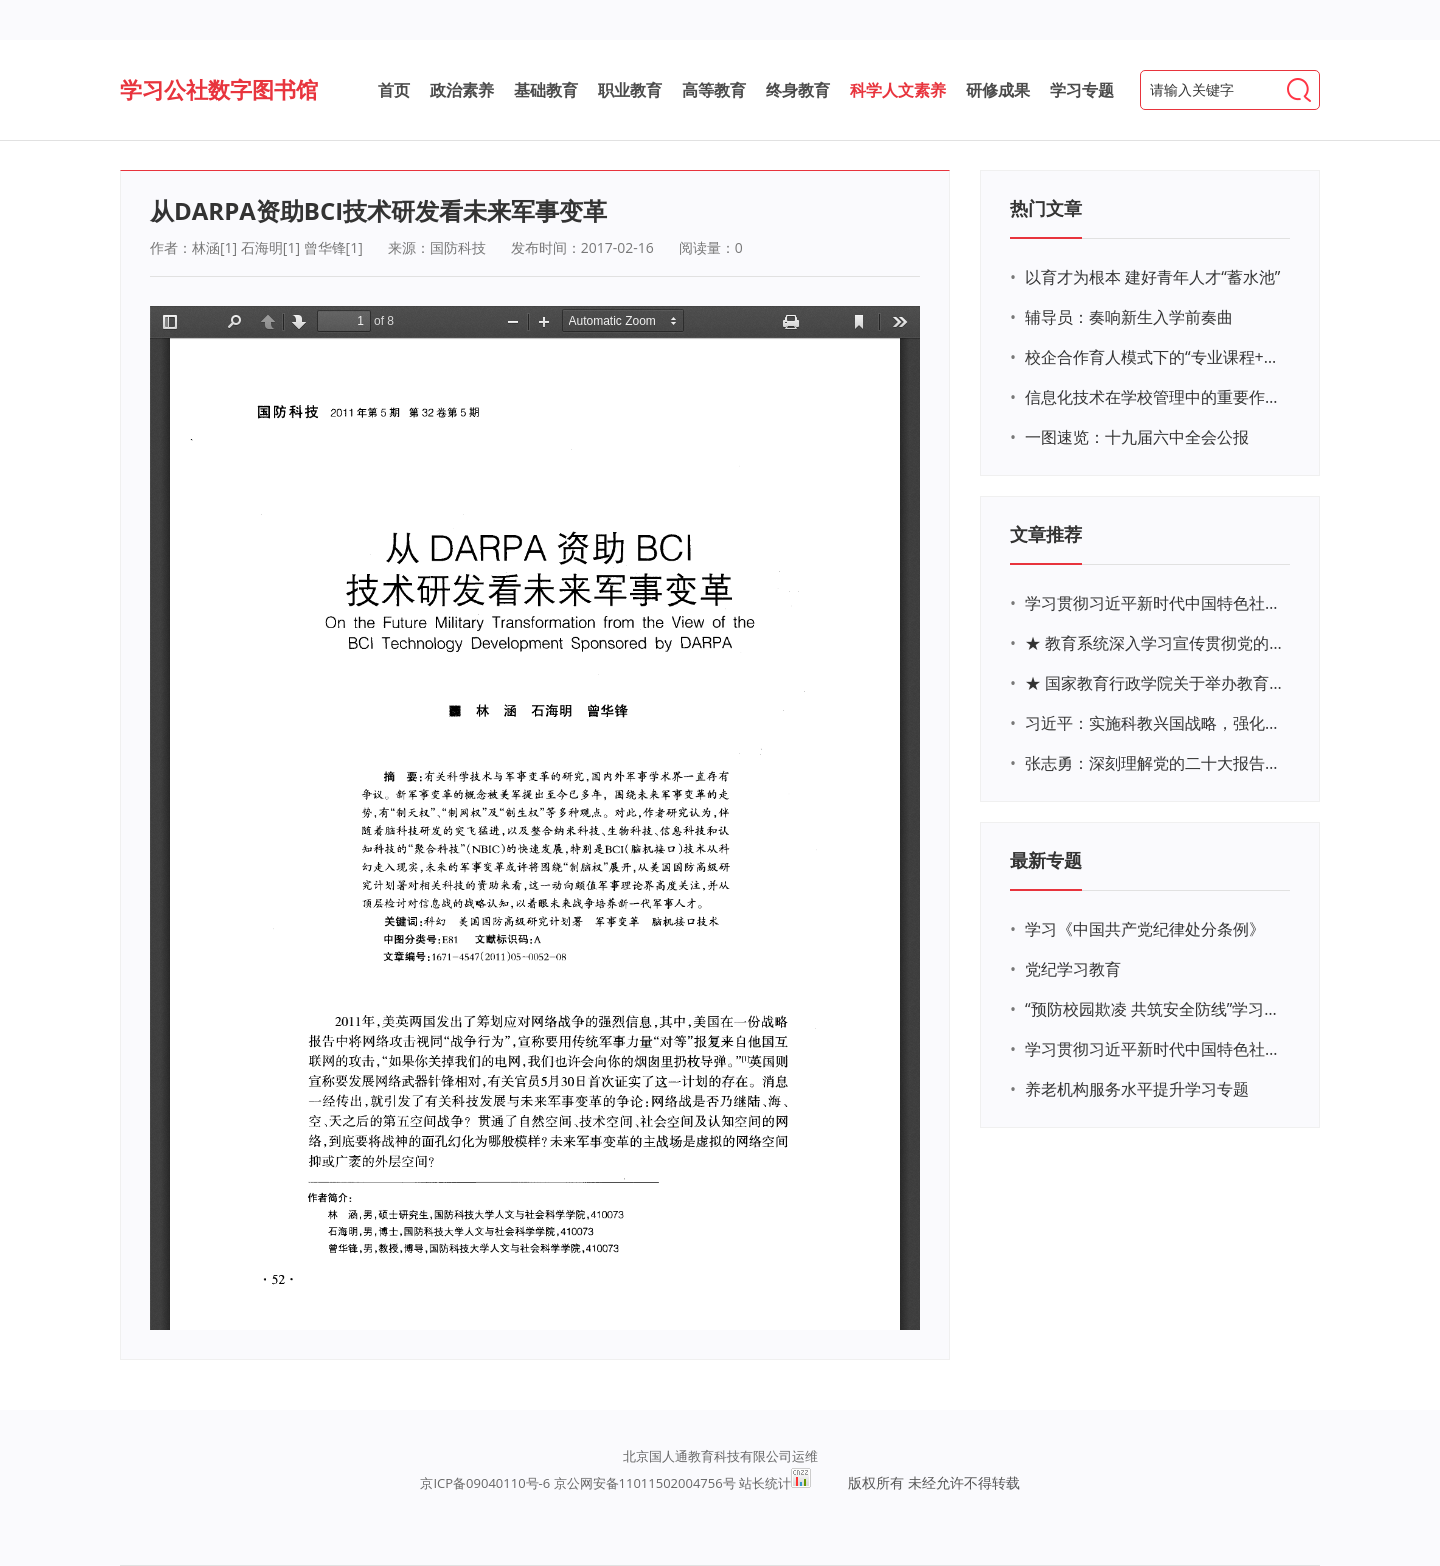 The height and width of the screenshot is (1566, 1440). Describe the element at coordinates (898, 90) in the screenshot. I see `科学人文素养` at that location.